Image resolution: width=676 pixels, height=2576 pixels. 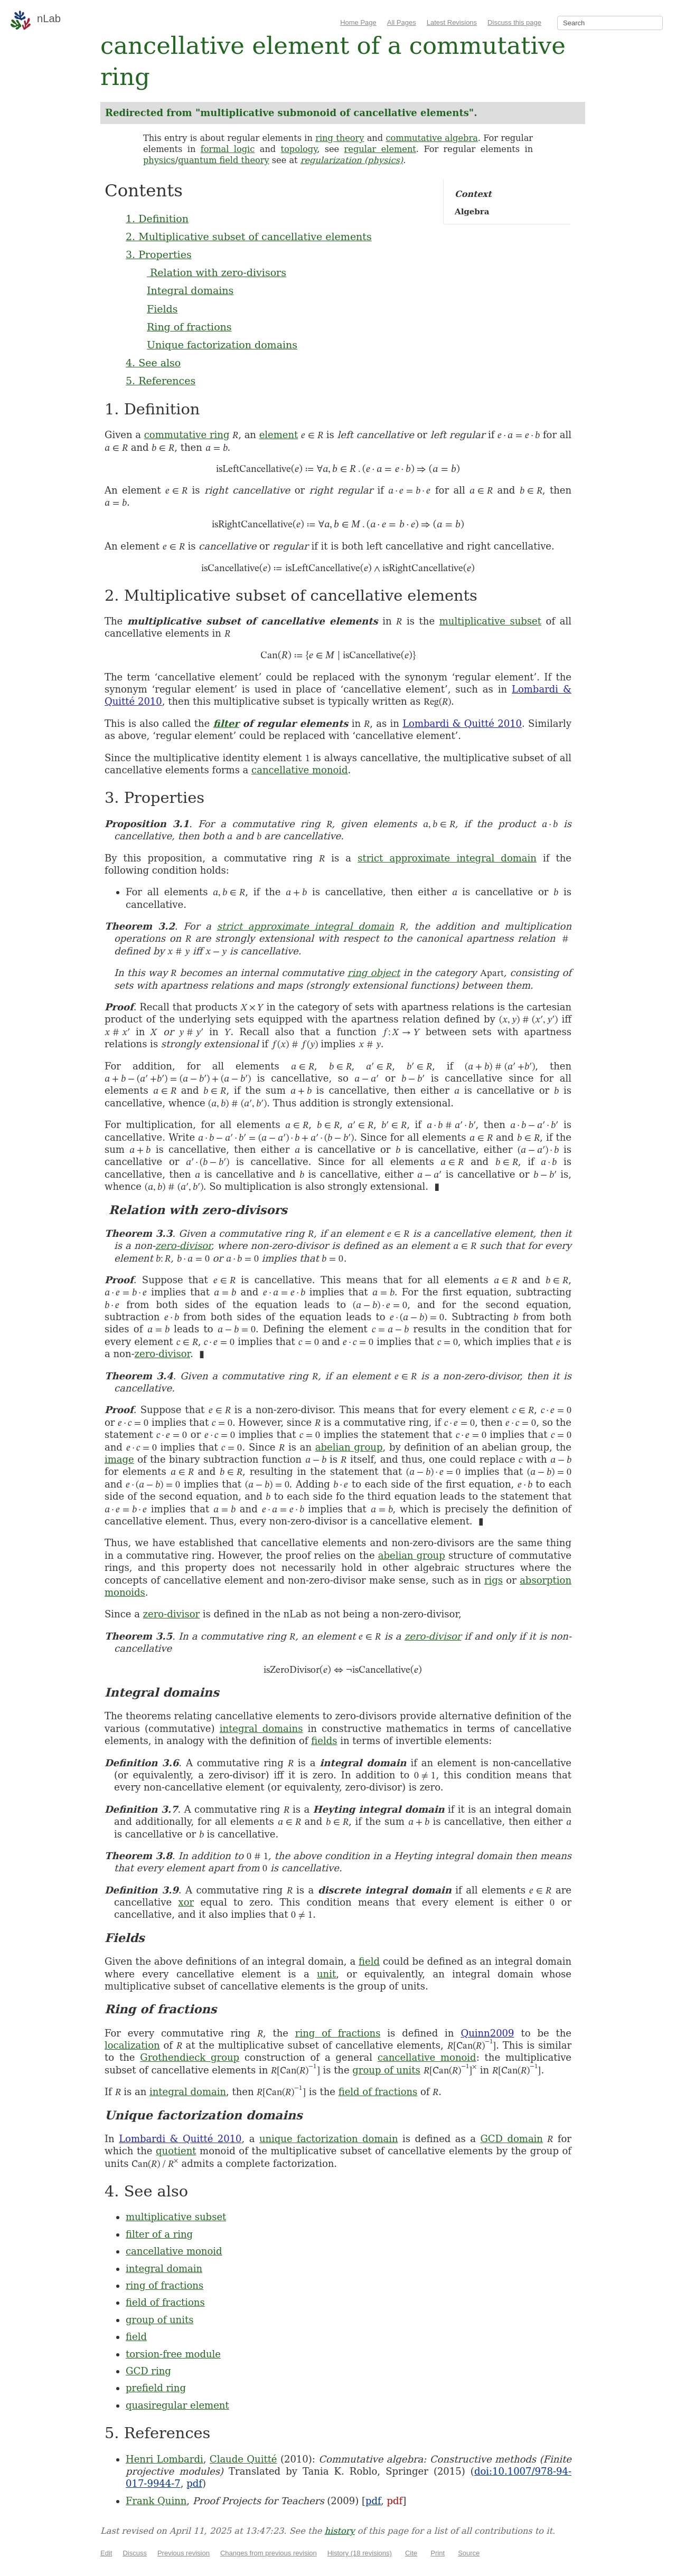 What do you see at coordinates (119, 1459) in the screenshot?
I see `image` at bounding box center [119, 1459].